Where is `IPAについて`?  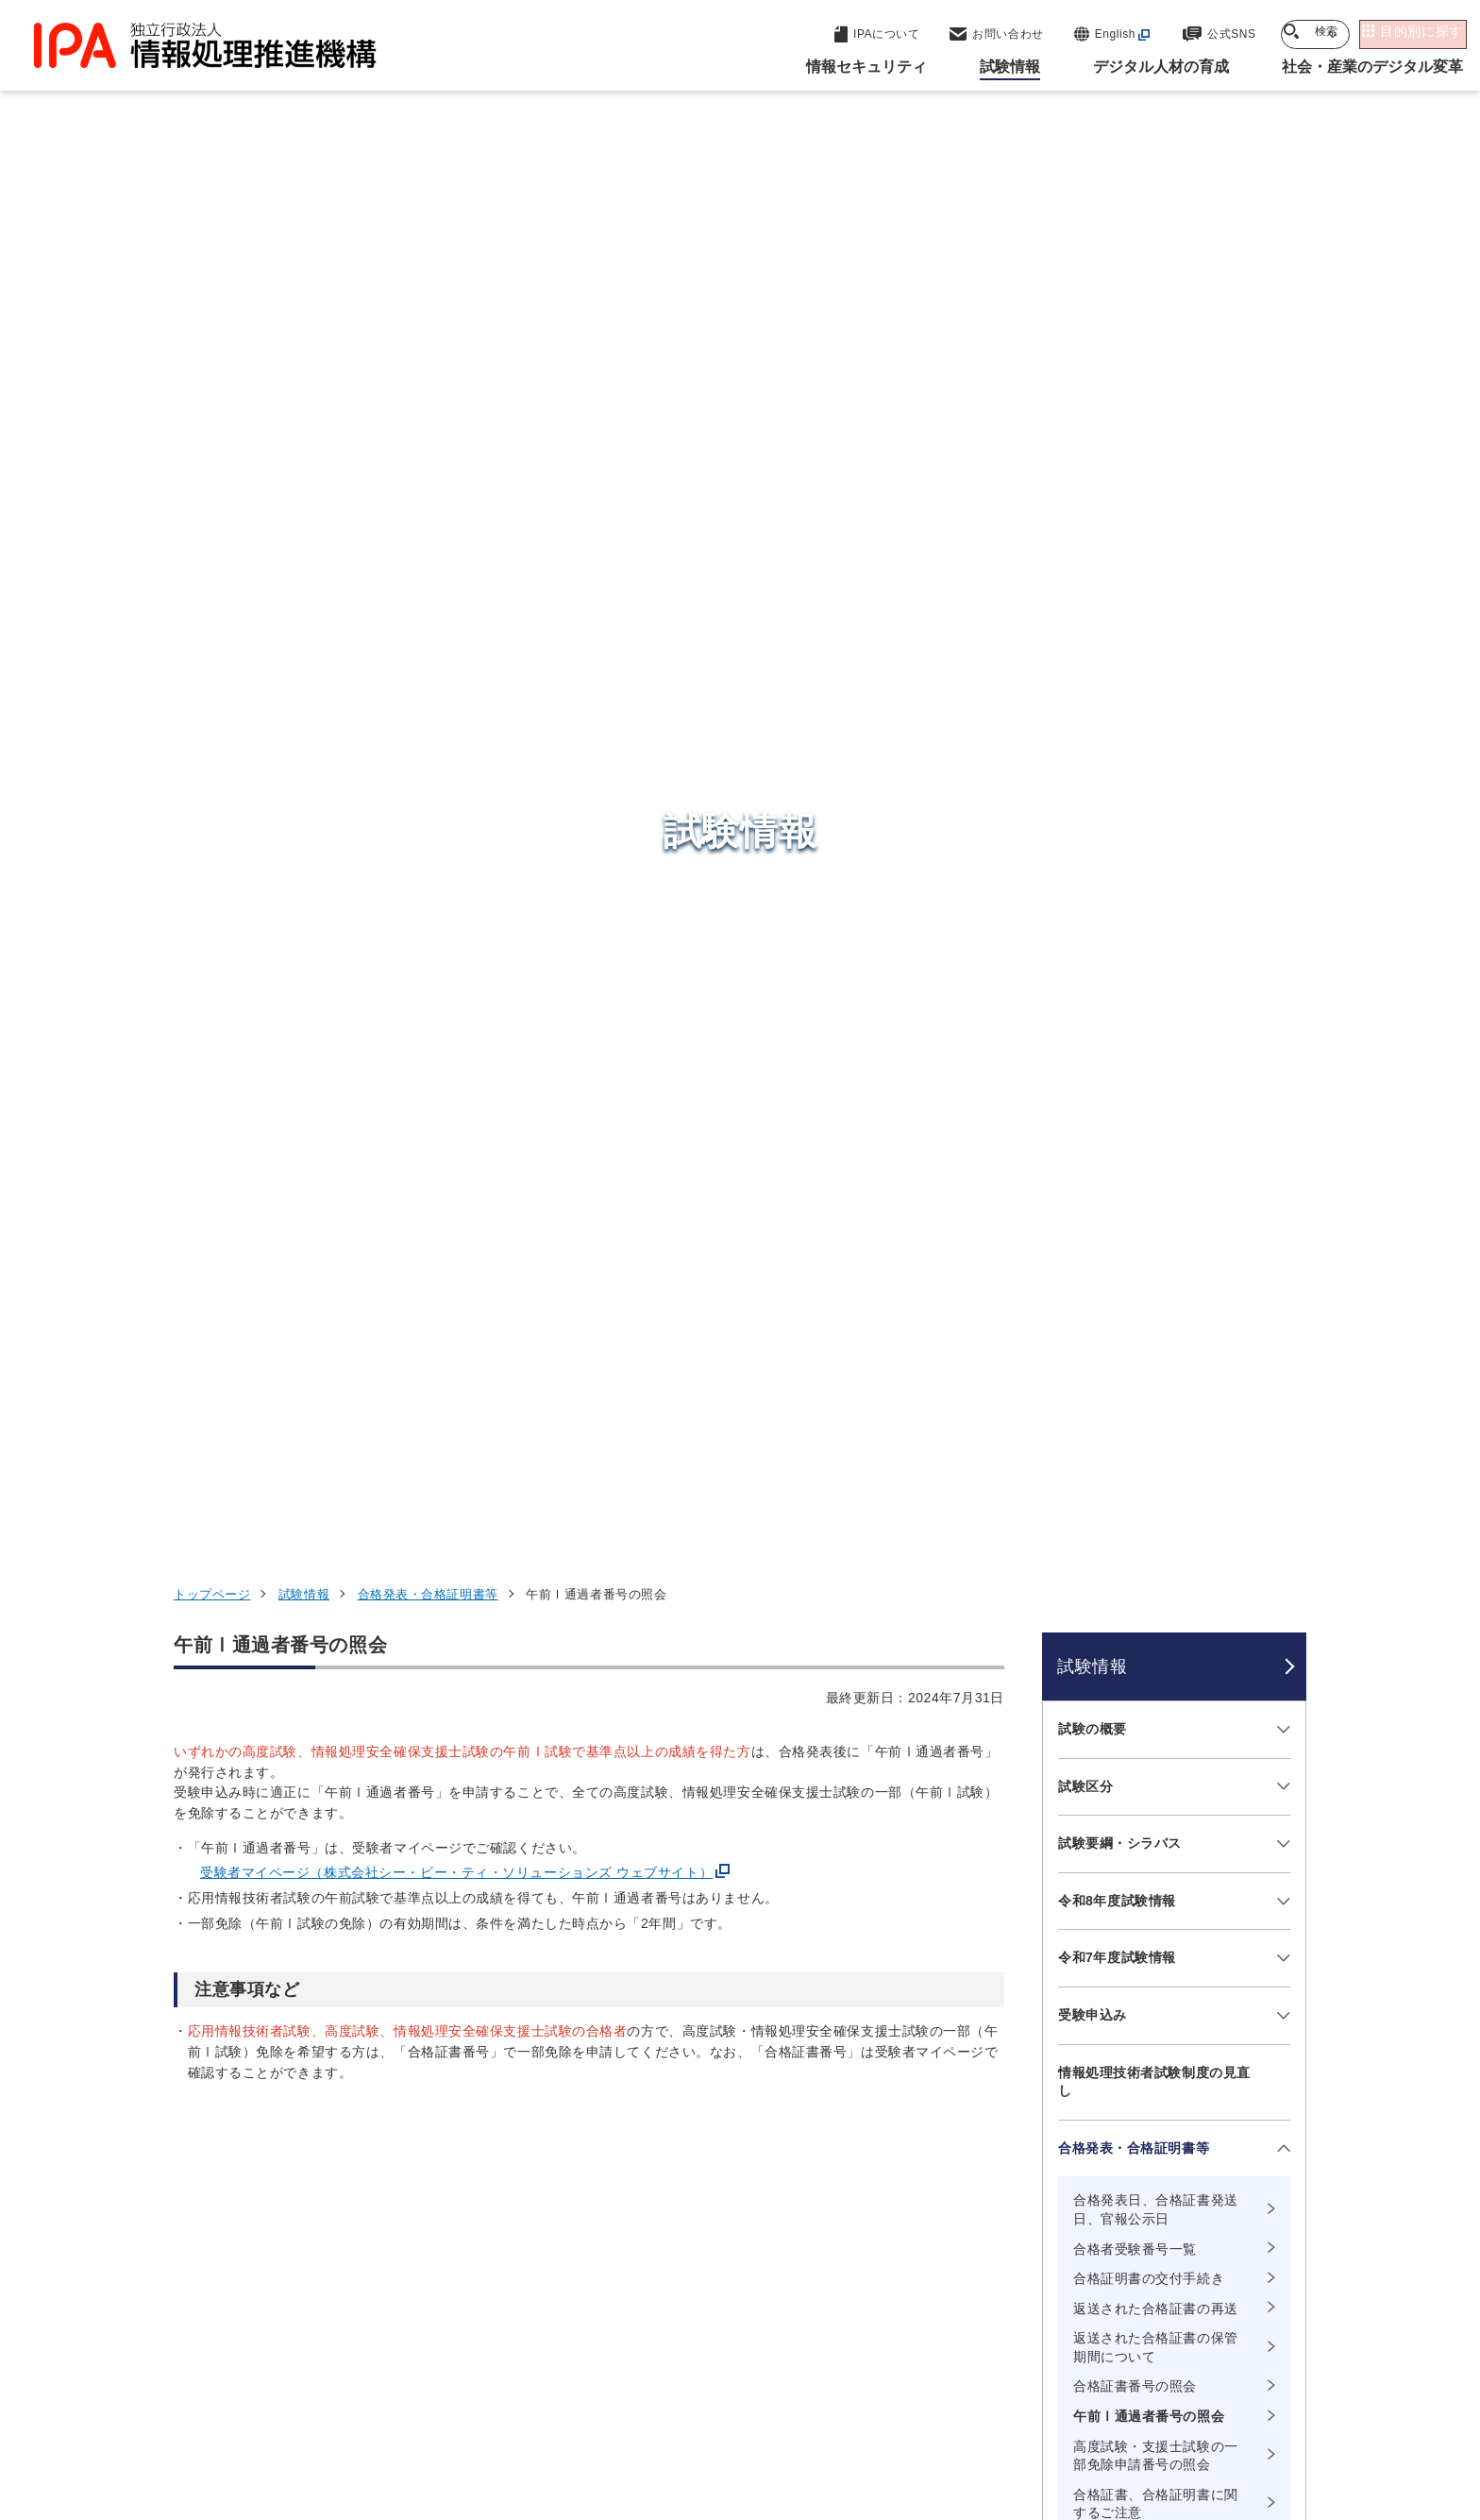
IPAについて is located at coordinates (1043, 2275).